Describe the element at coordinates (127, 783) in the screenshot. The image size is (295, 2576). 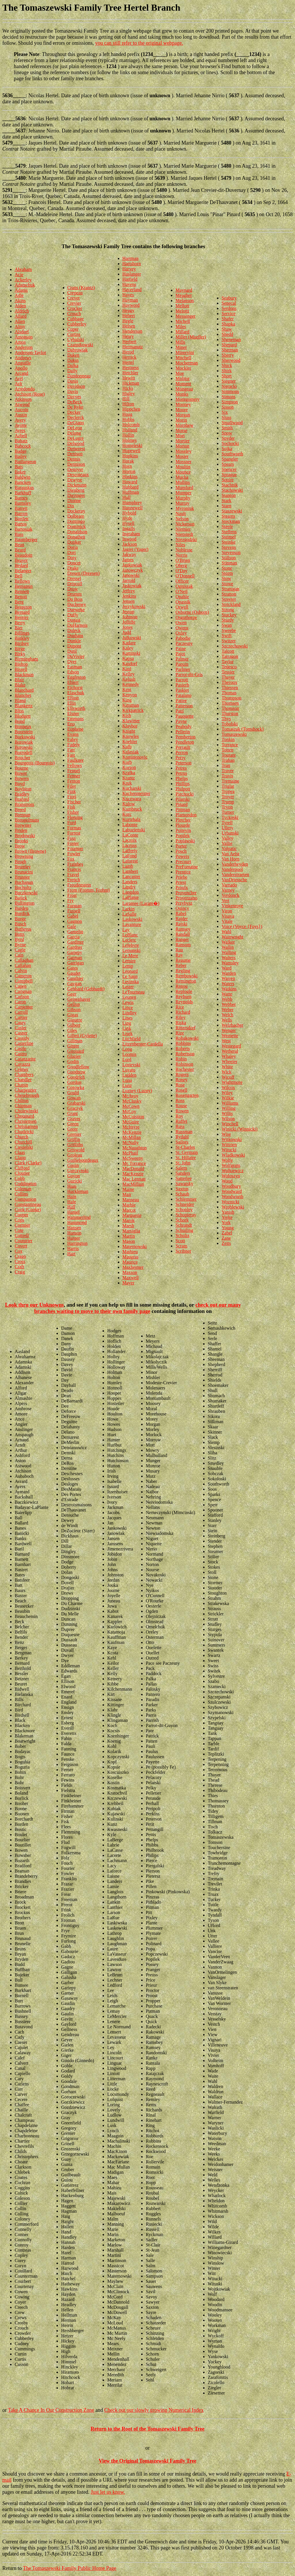
I see `Kruk` at that location.